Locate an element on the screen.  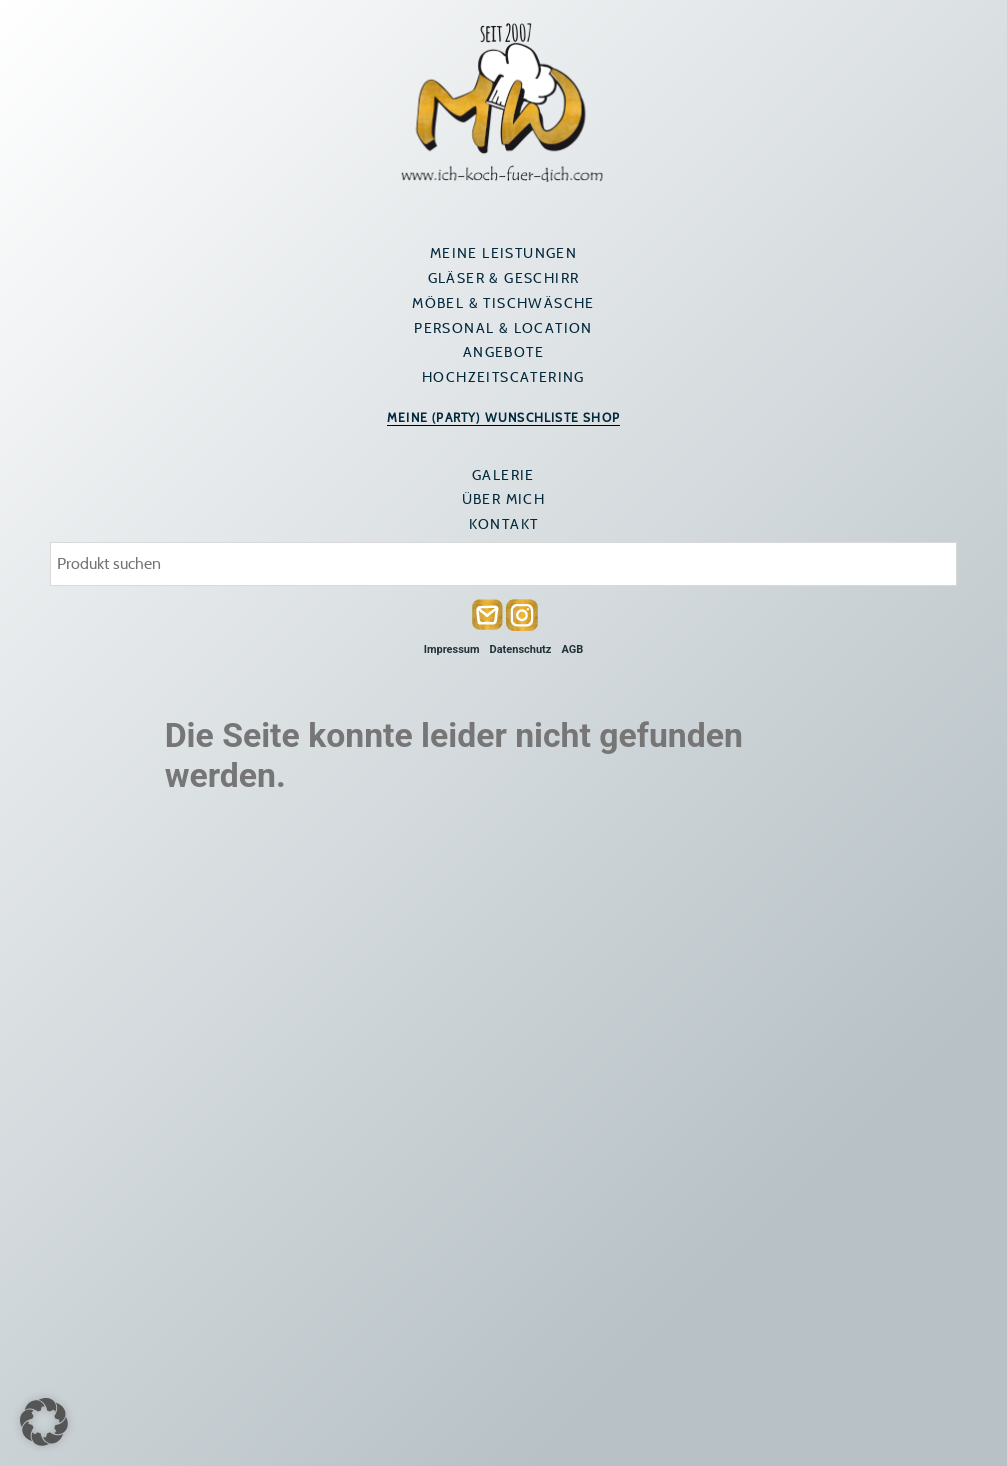
Impressum is located at coordinates (452, 649).